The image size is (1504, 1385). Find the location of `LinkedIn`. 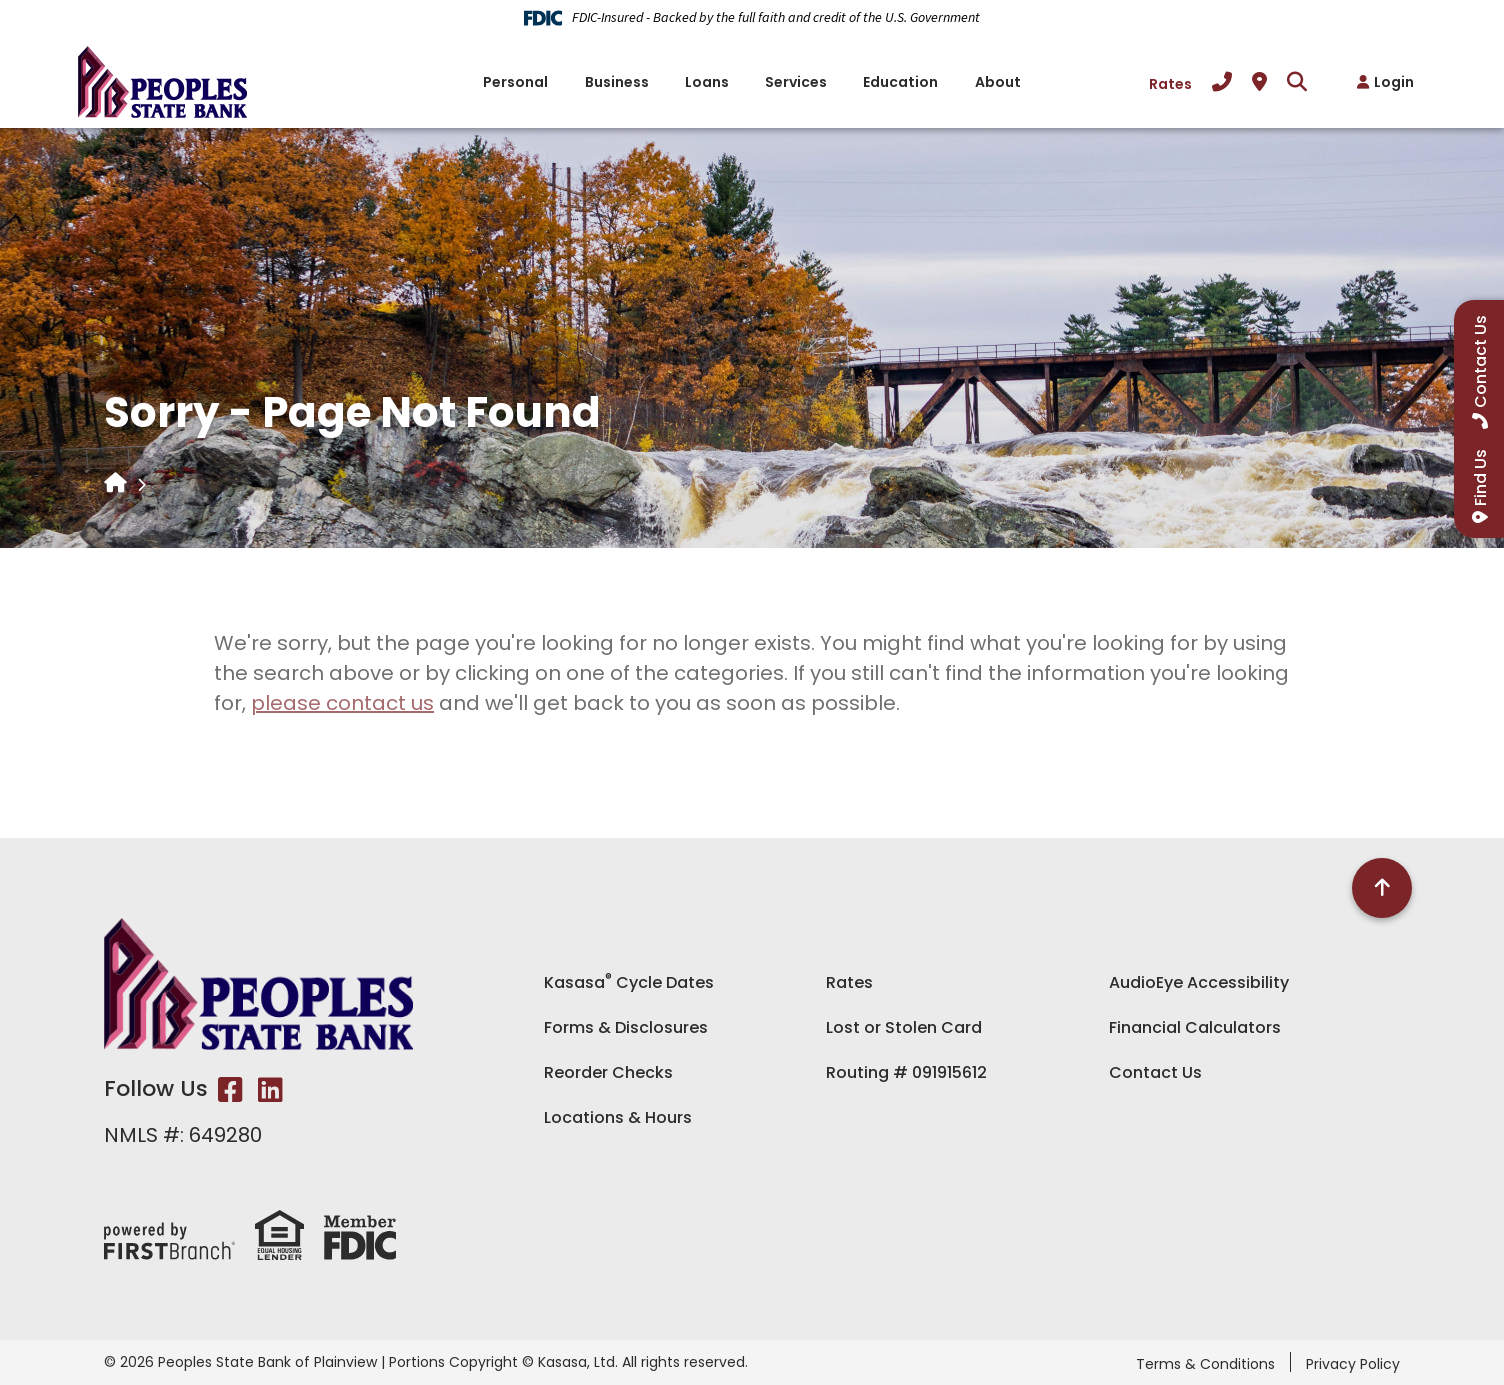

LinkedIn is located at coordinates (270, 1090).